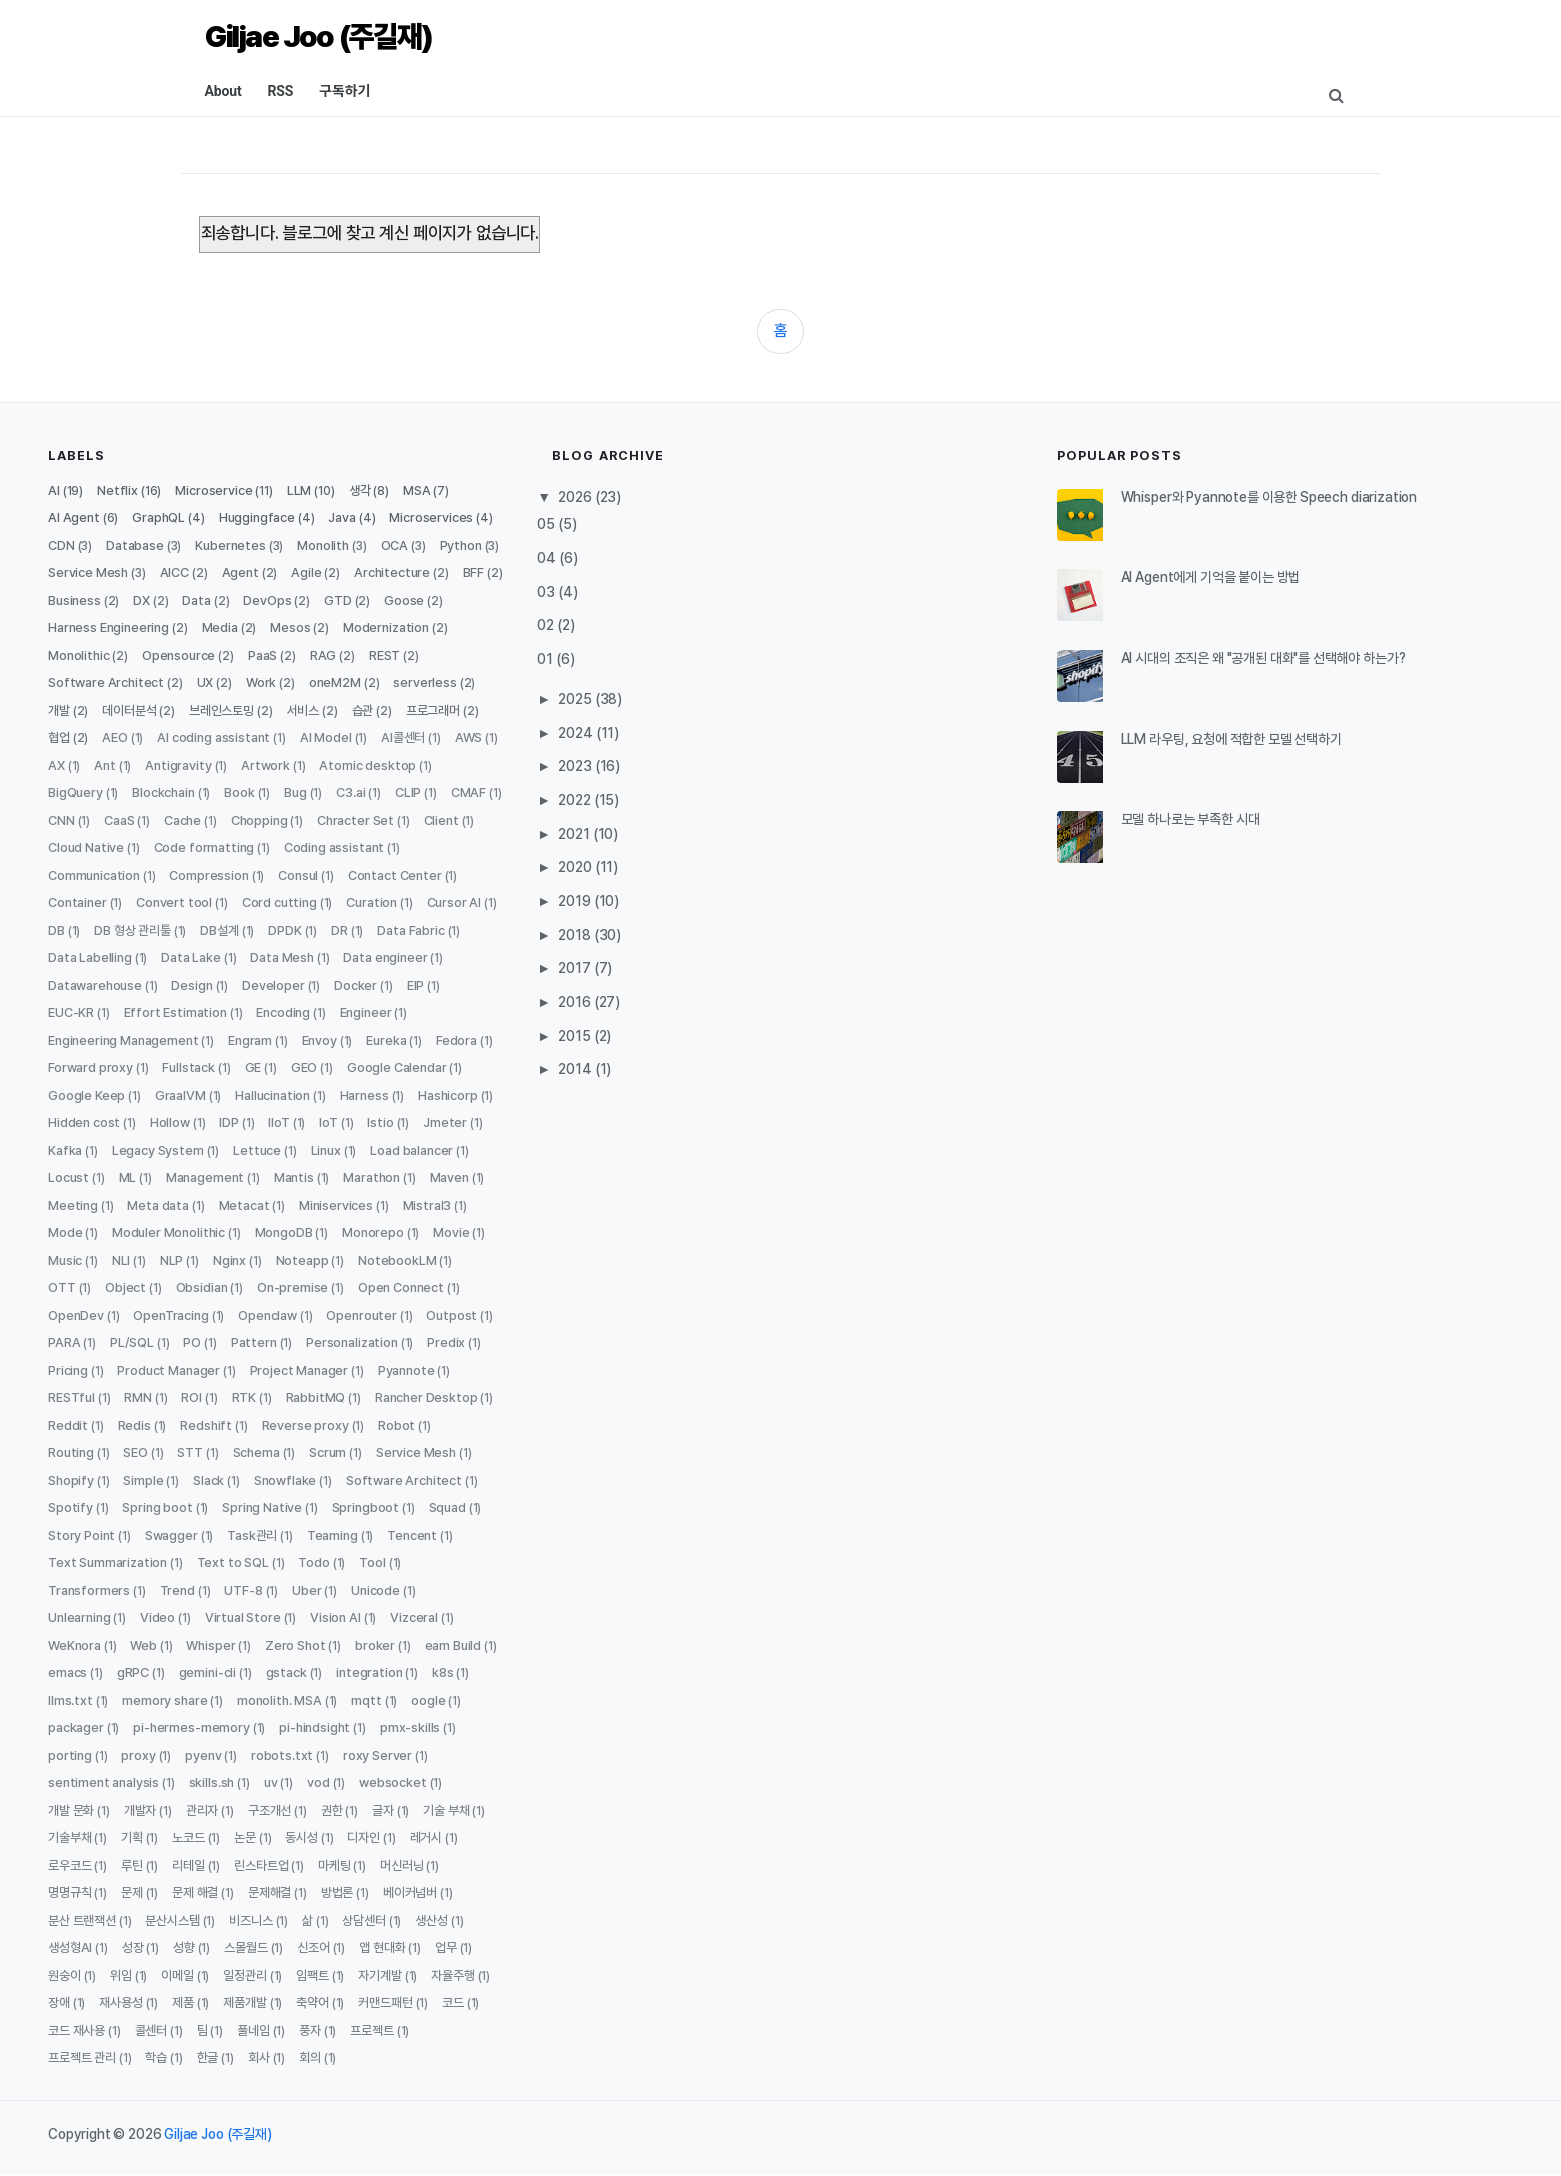  What do you see at coordinates (278, 1122) in the screenshot?
I see `IIoT` at bounding box center [278, 1122].